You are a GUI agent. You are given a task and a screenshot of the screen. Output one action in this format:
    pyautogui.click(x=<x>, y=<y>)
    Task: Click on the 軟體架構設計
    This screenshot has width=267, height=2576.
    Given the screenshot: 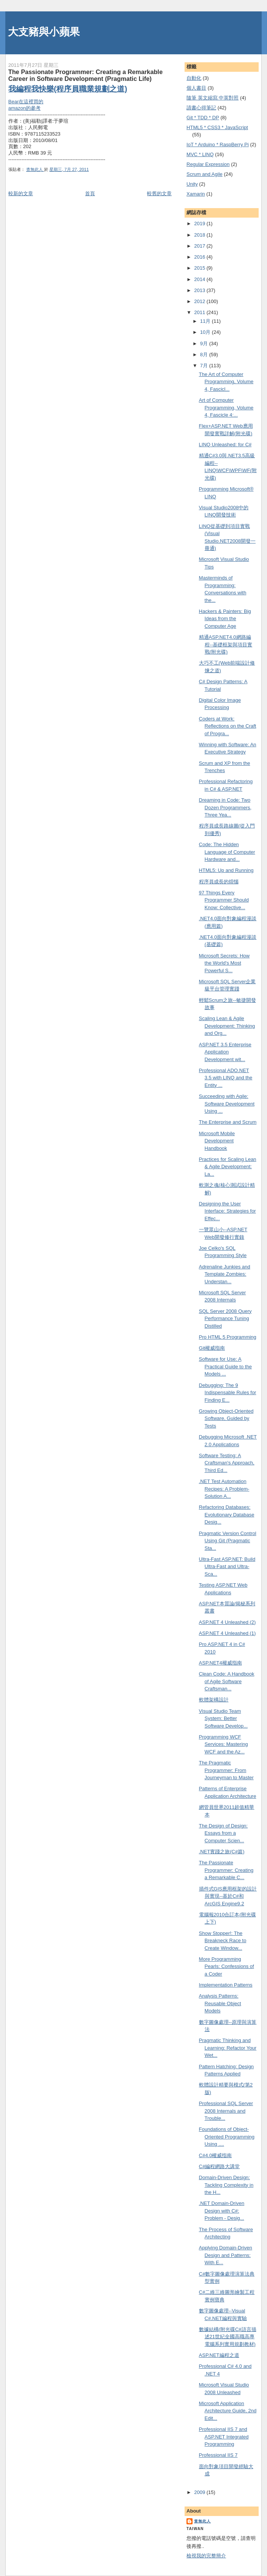 What is the action you would take?
    pyautogui.click(x=214, y=1700)
    